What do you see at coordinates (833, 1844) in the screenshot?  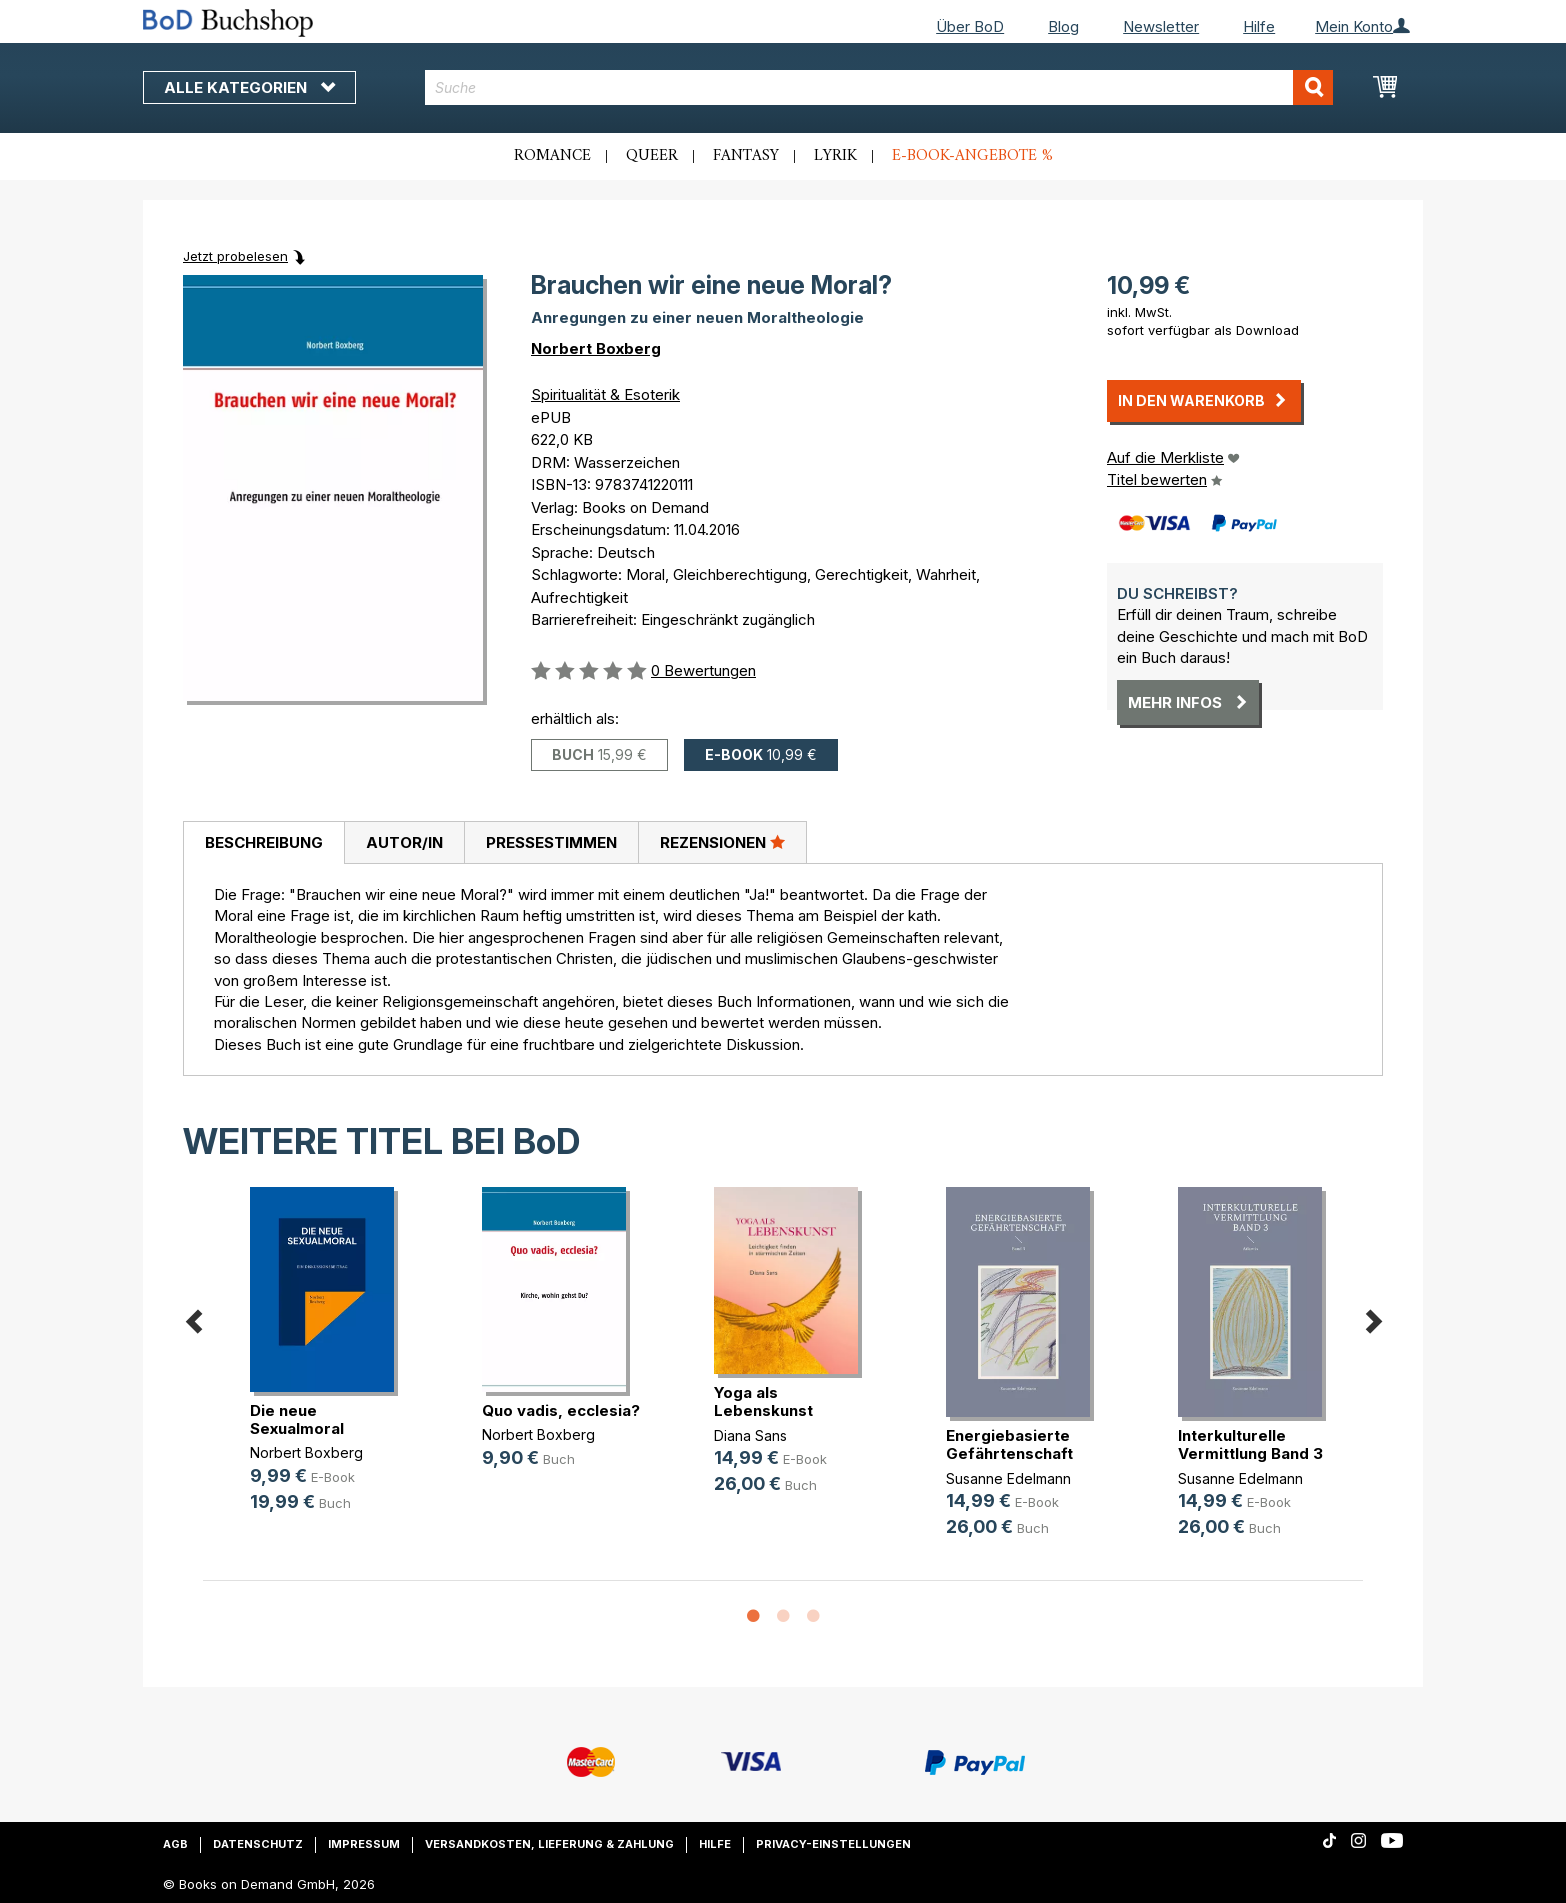 I see `Privacy-Einstellungen` at bounding box center [833, 1844].